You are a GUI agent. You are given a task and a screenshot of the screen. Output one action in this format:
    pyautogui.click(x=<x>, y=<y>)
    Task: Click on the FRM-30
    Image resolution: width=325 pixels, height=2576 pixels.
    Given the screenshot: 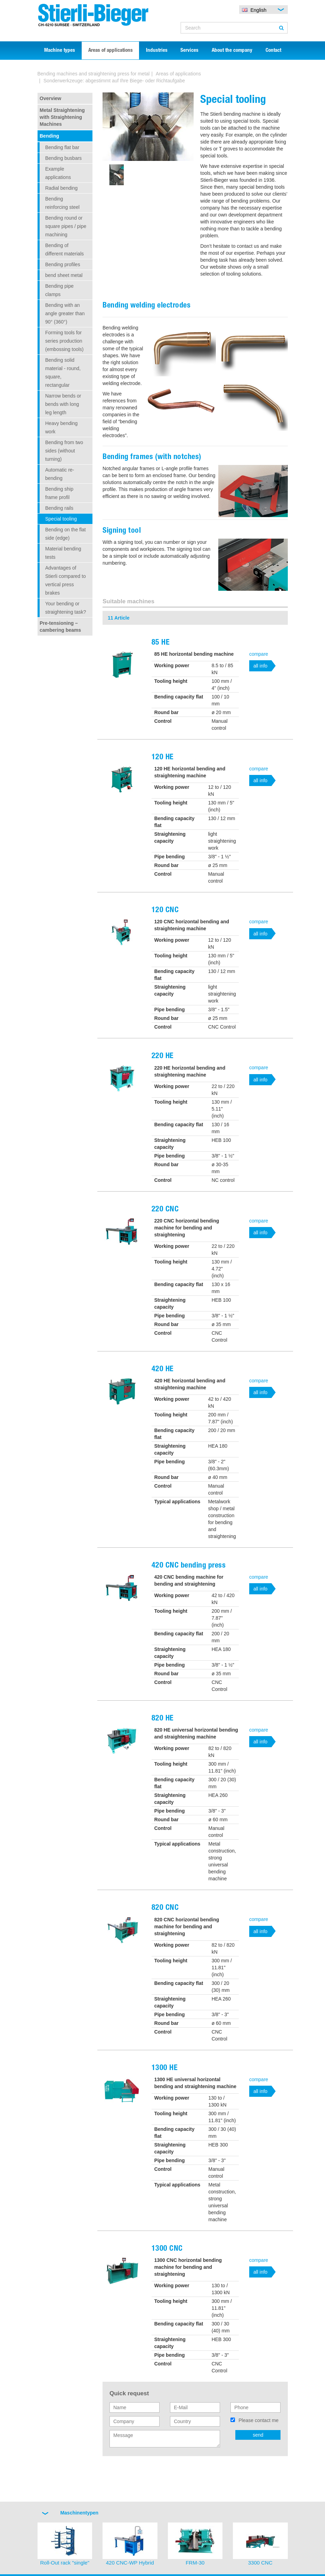 What is the action you would take?
    pyautogui.click(x=195, y=2563)
    